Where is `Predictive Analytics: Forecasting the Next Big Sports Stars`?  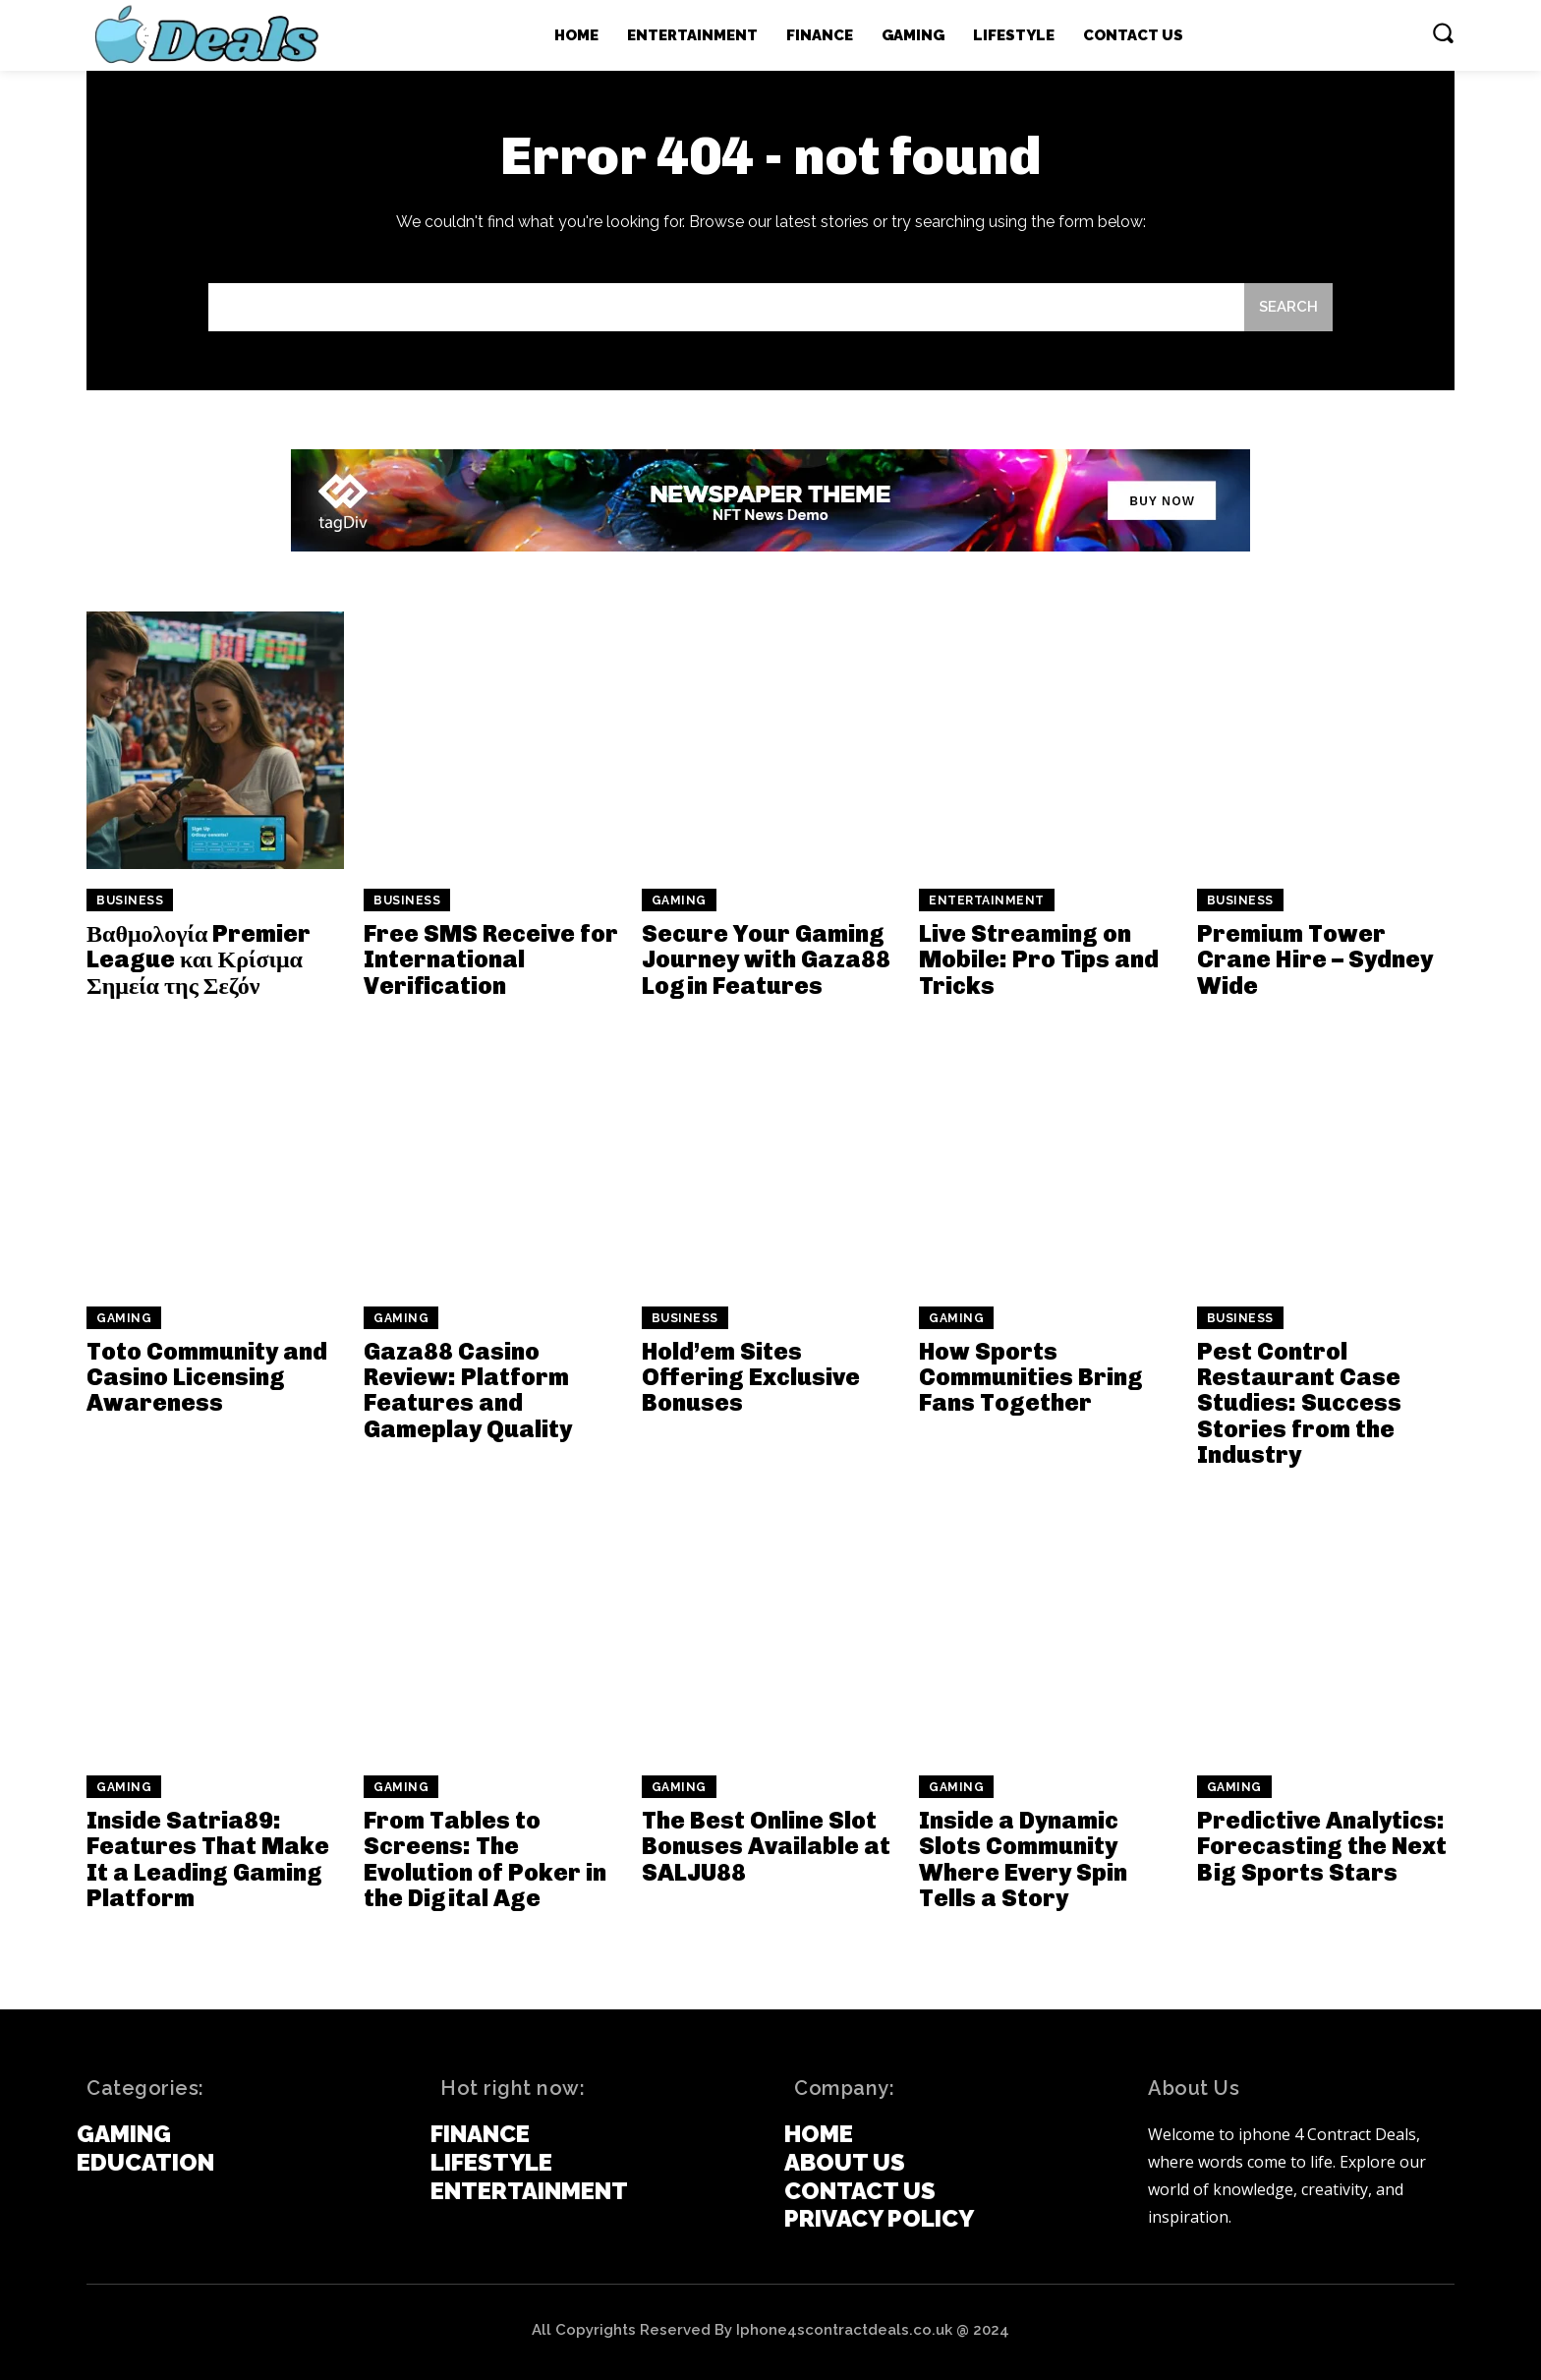 Predictive Analytics: Forecasting the Next Big Sports Stars is located at coordinates (1322, 1846).